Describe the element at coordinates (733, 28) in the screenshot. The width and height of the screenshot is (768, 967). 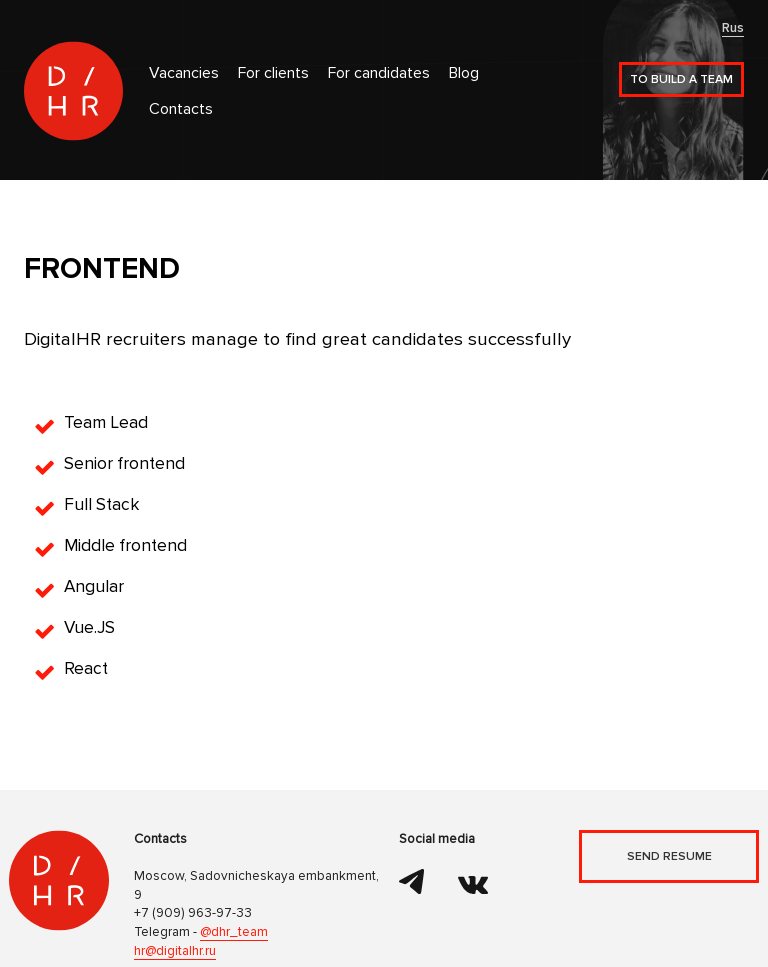
I see `Rus` at that location.